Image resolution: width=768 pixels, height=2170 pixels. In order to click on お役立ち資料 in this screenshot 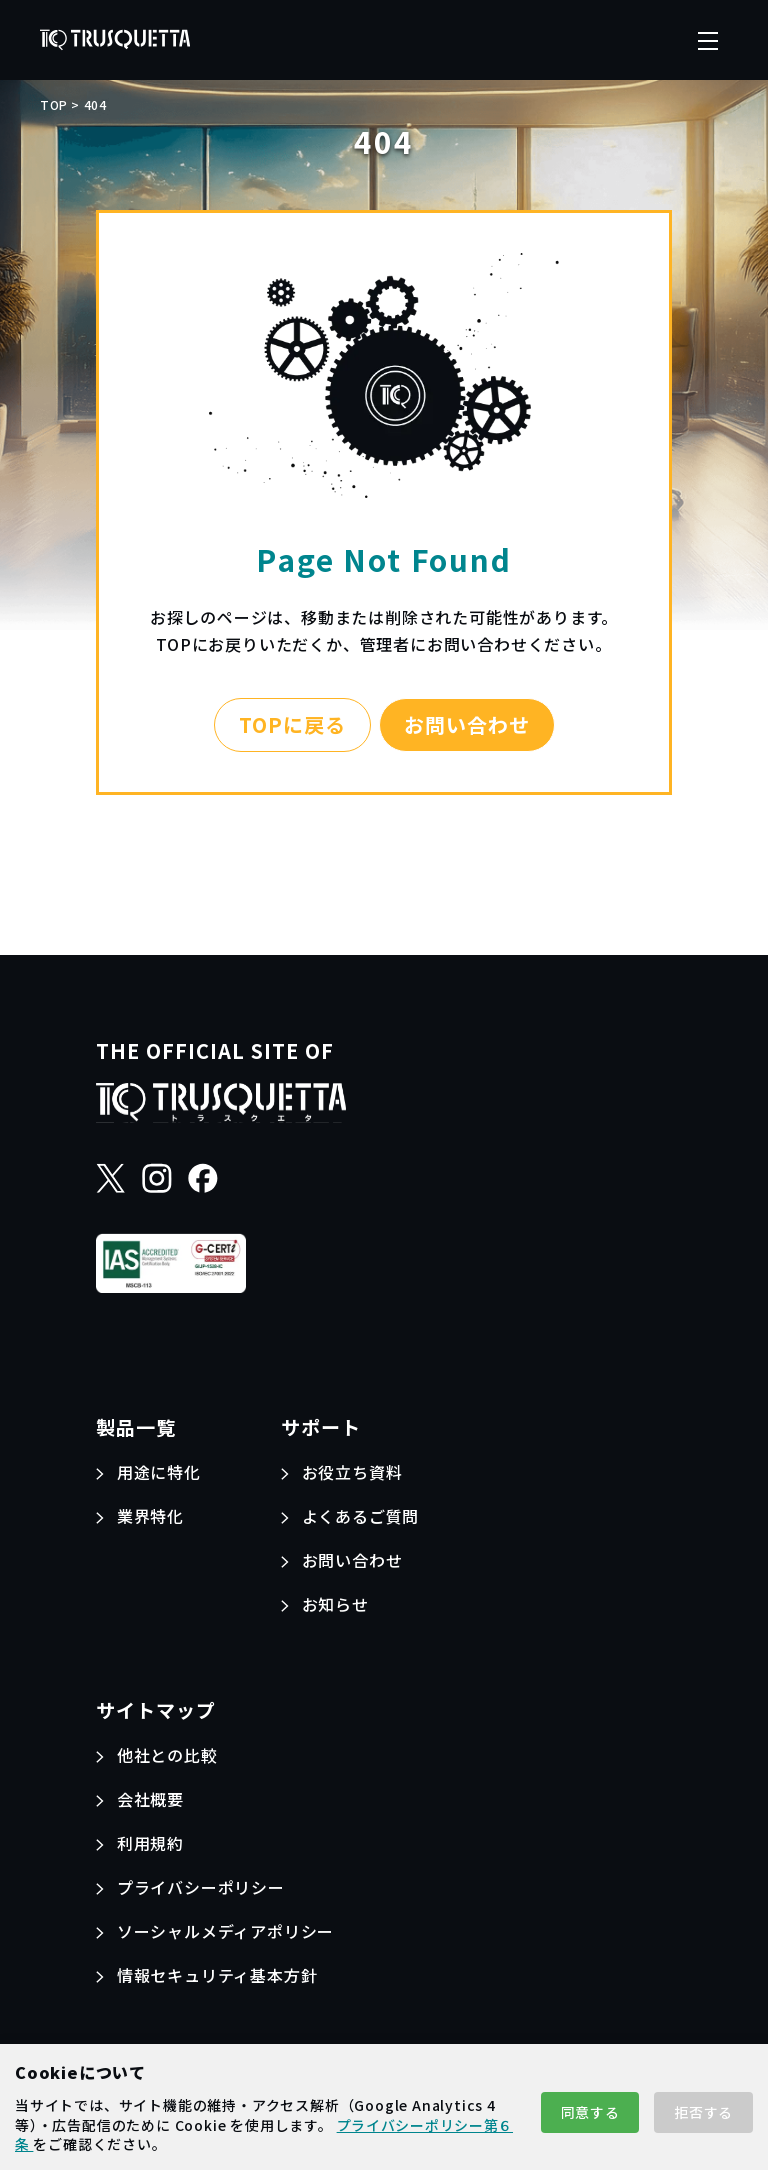, I will do `click(352, 1472)`.